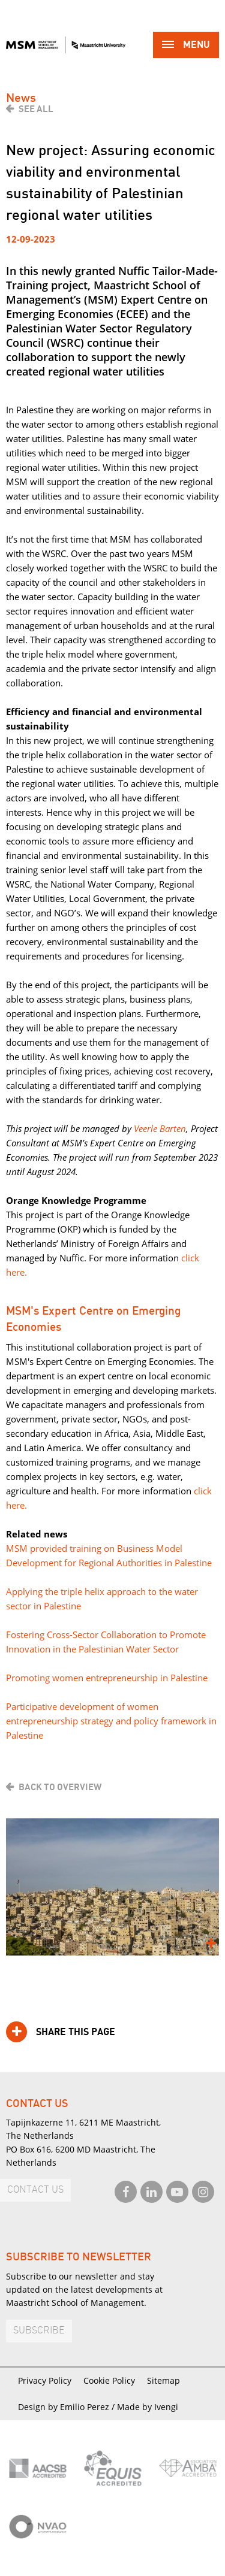 The image size is (225, 2576). I want to click on Participative development of women entrepreneurship strategy and policy framework in Palestine, so click(111, 1720).